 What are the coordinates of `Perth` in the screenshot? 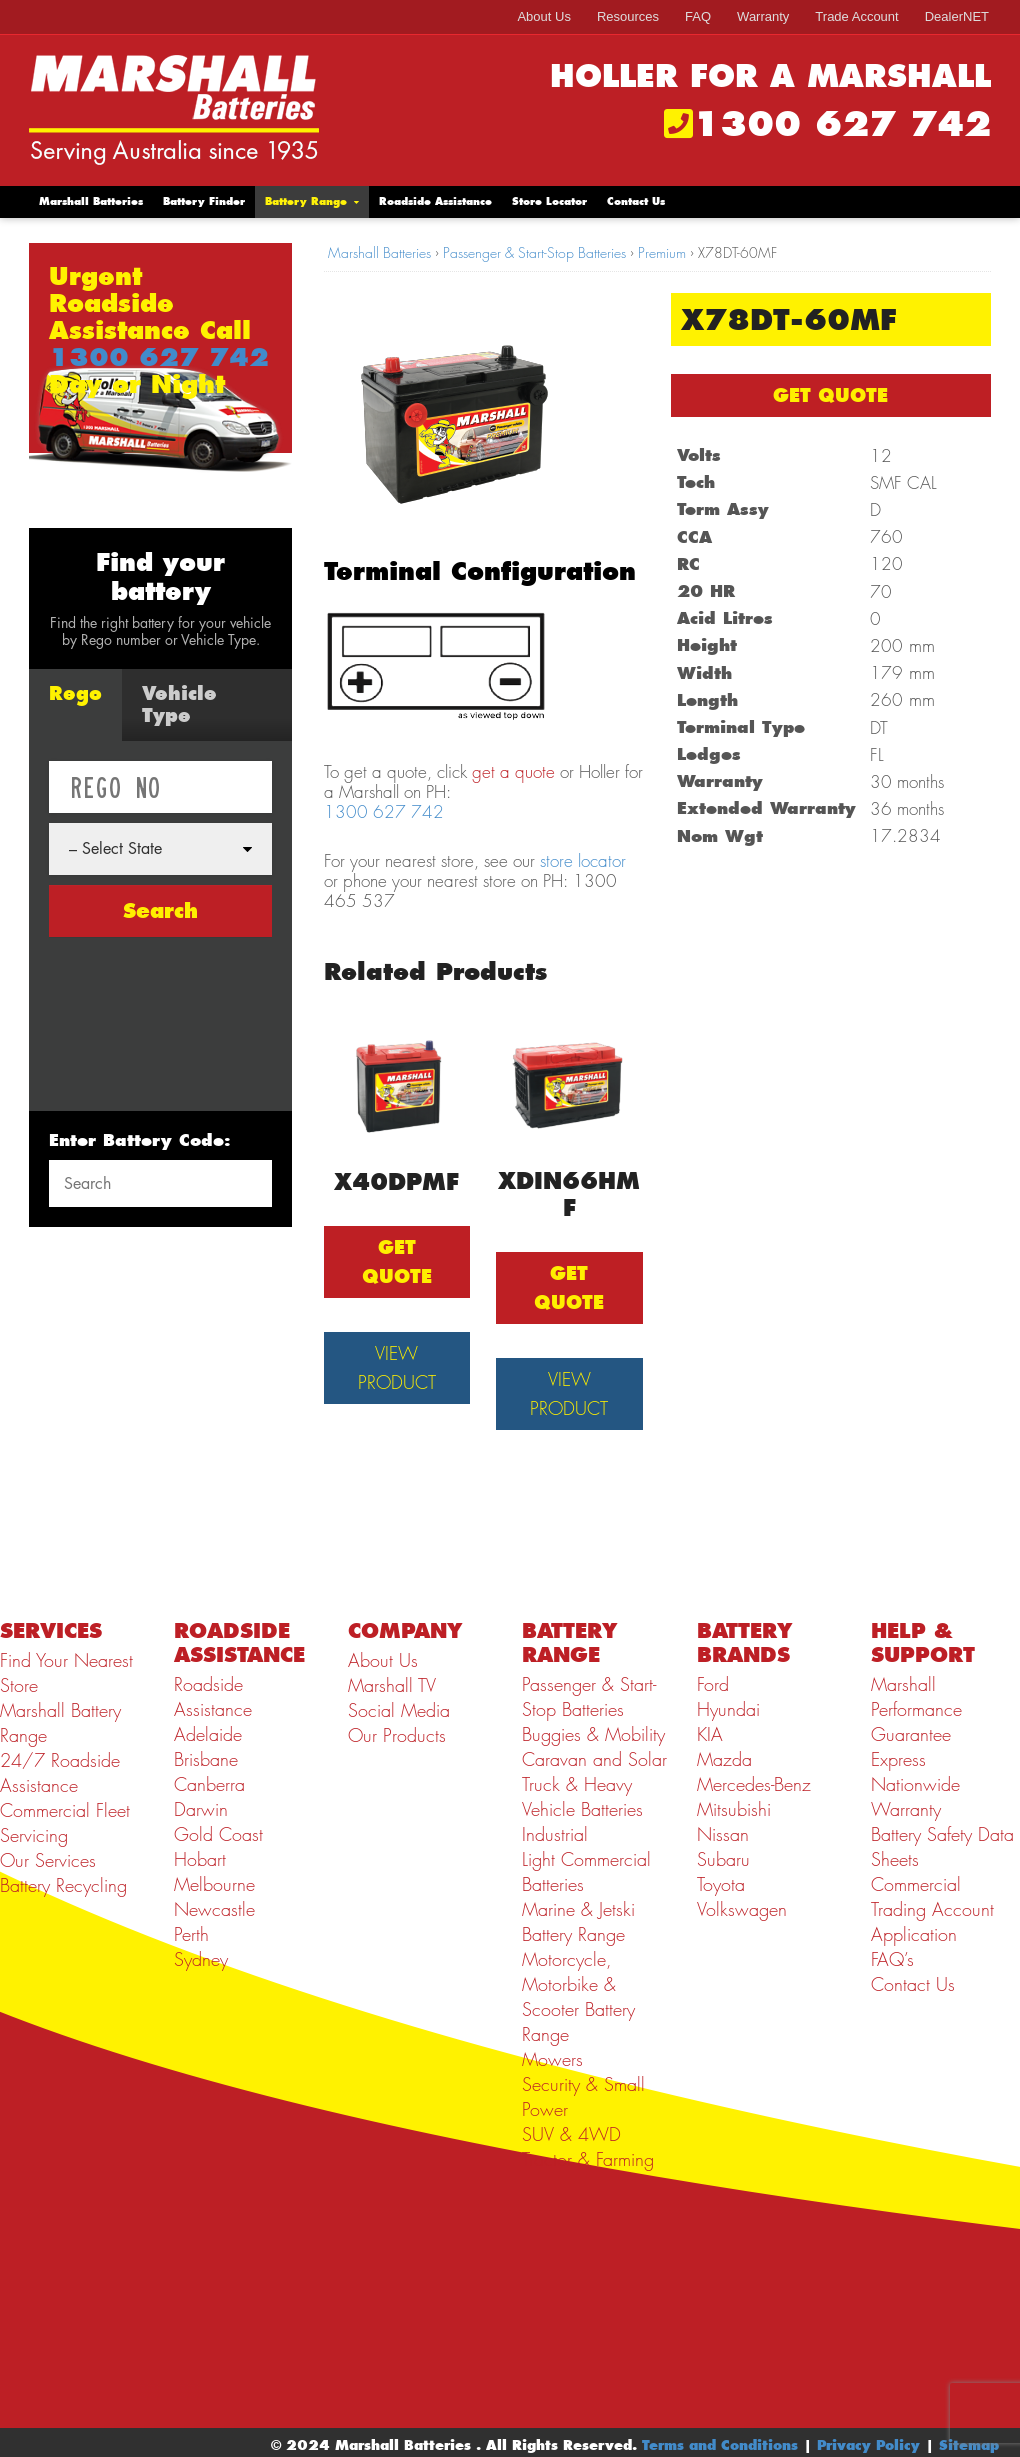 It's located at (191, 1934).